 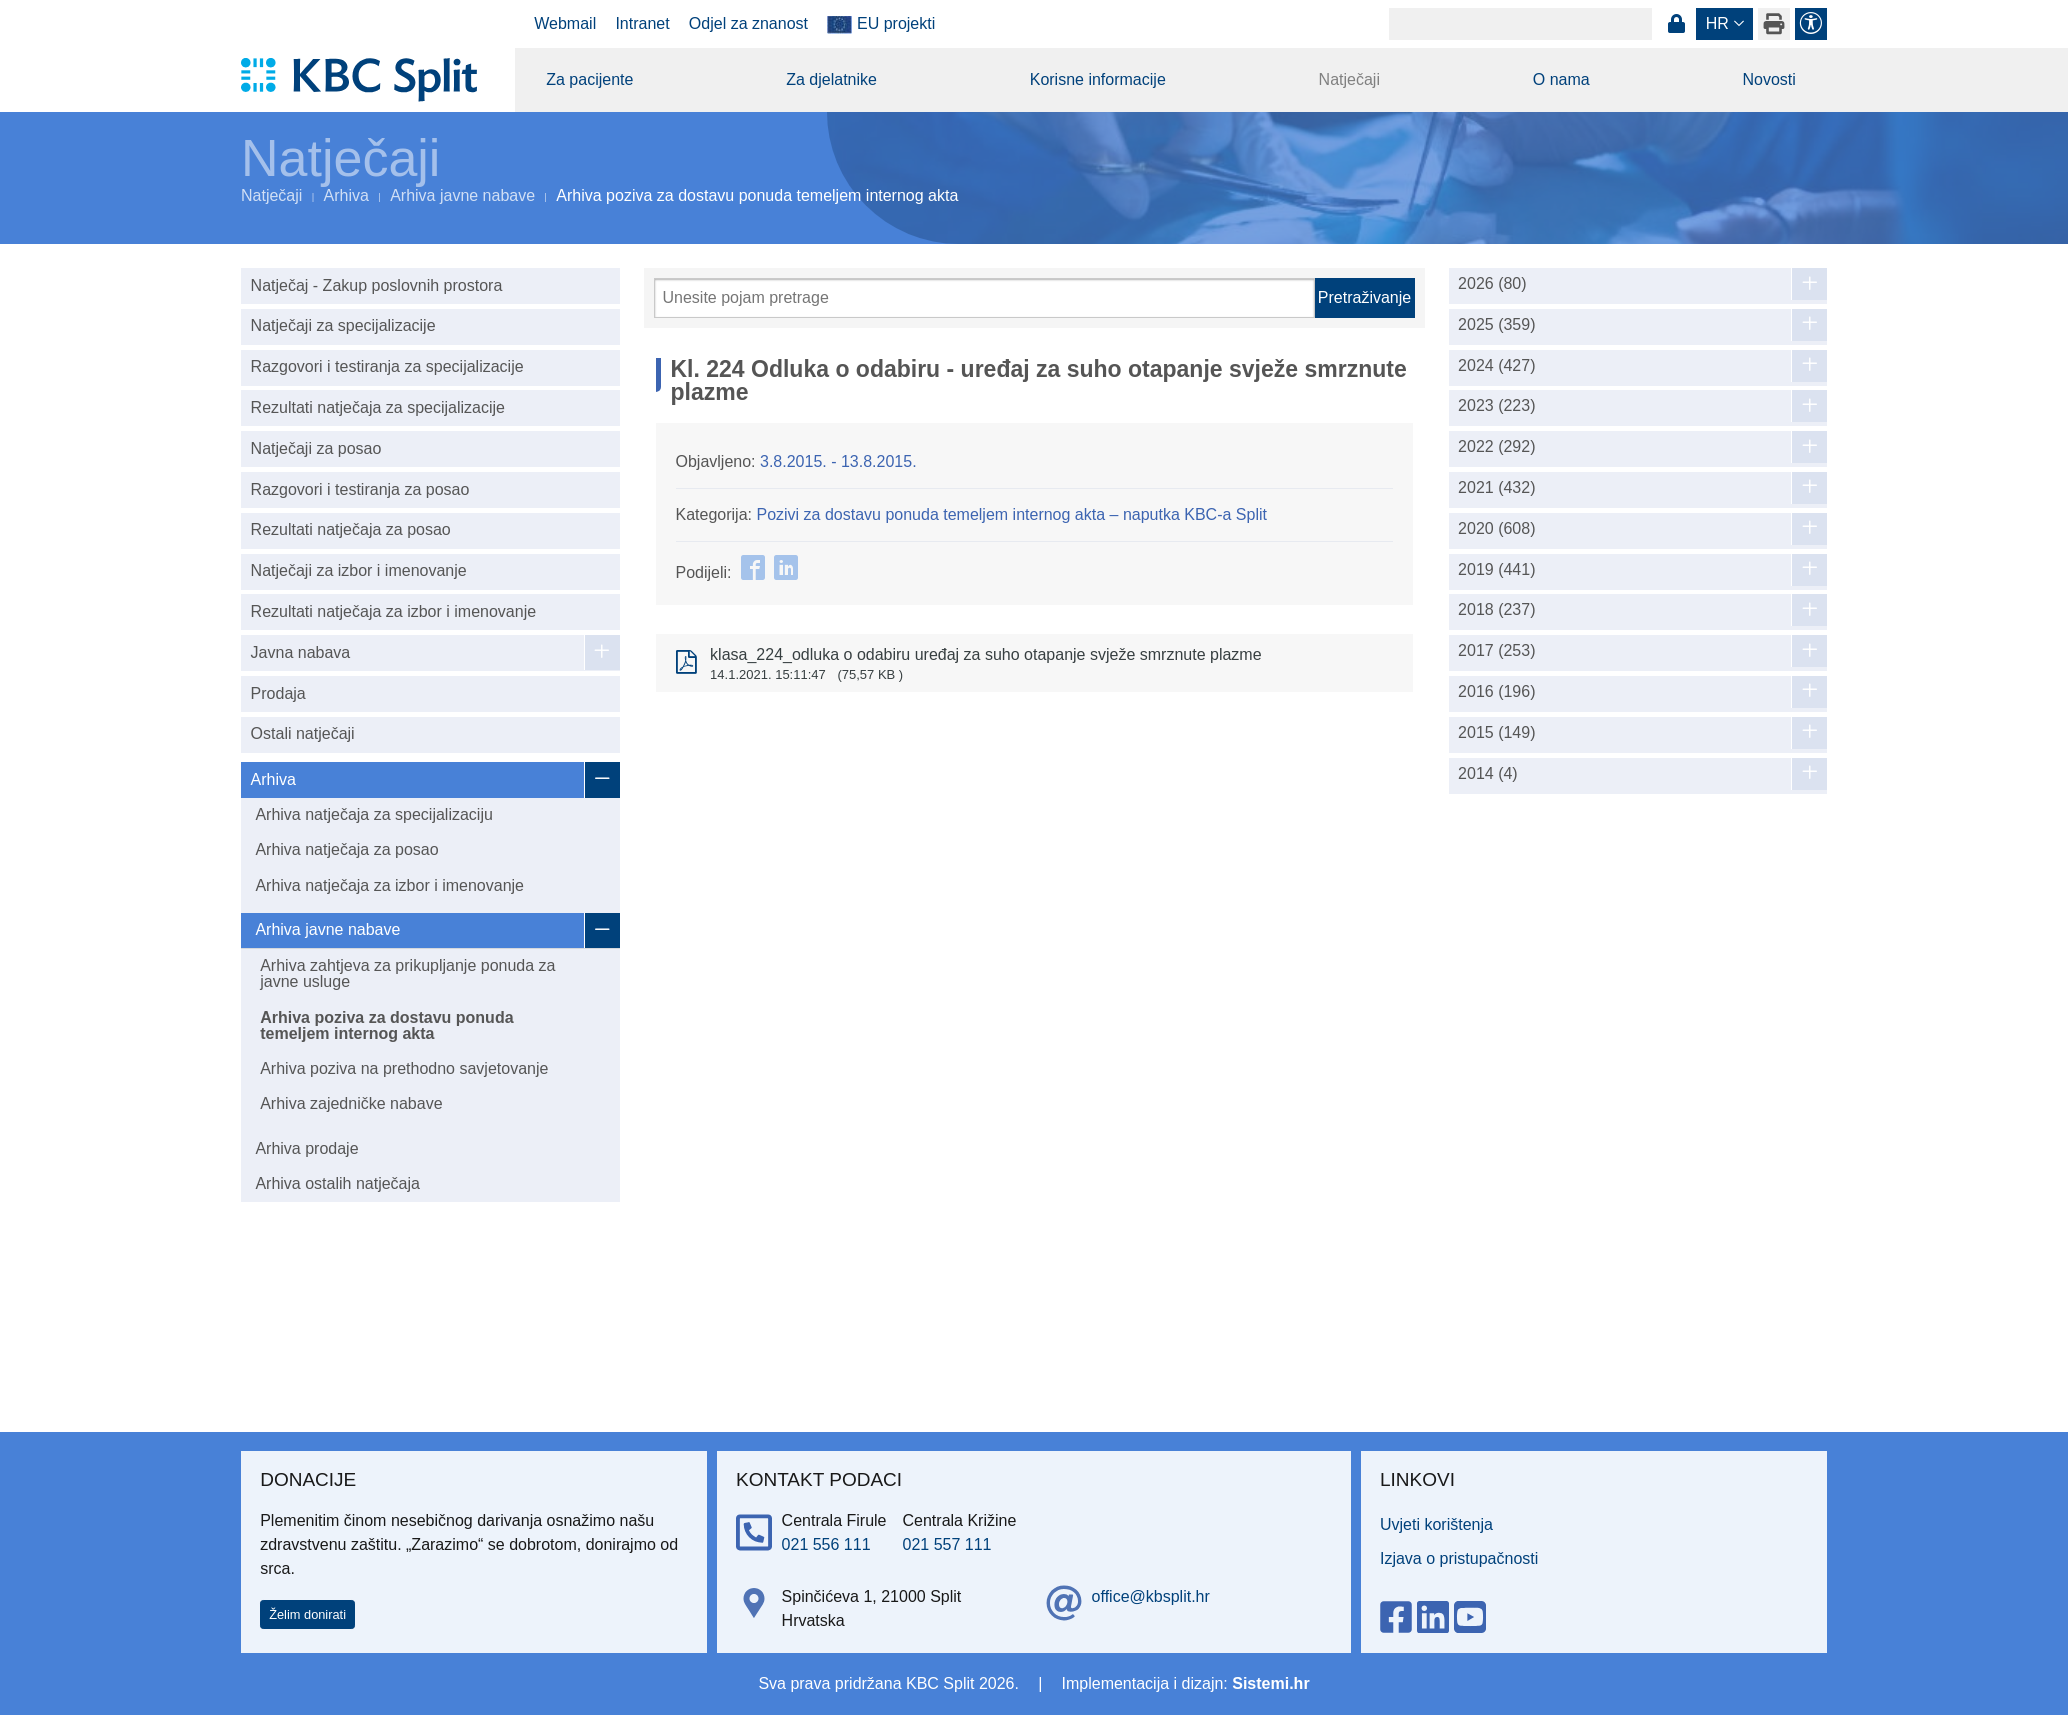 I want to click on Za pacijente, so click(x=589, y=79).